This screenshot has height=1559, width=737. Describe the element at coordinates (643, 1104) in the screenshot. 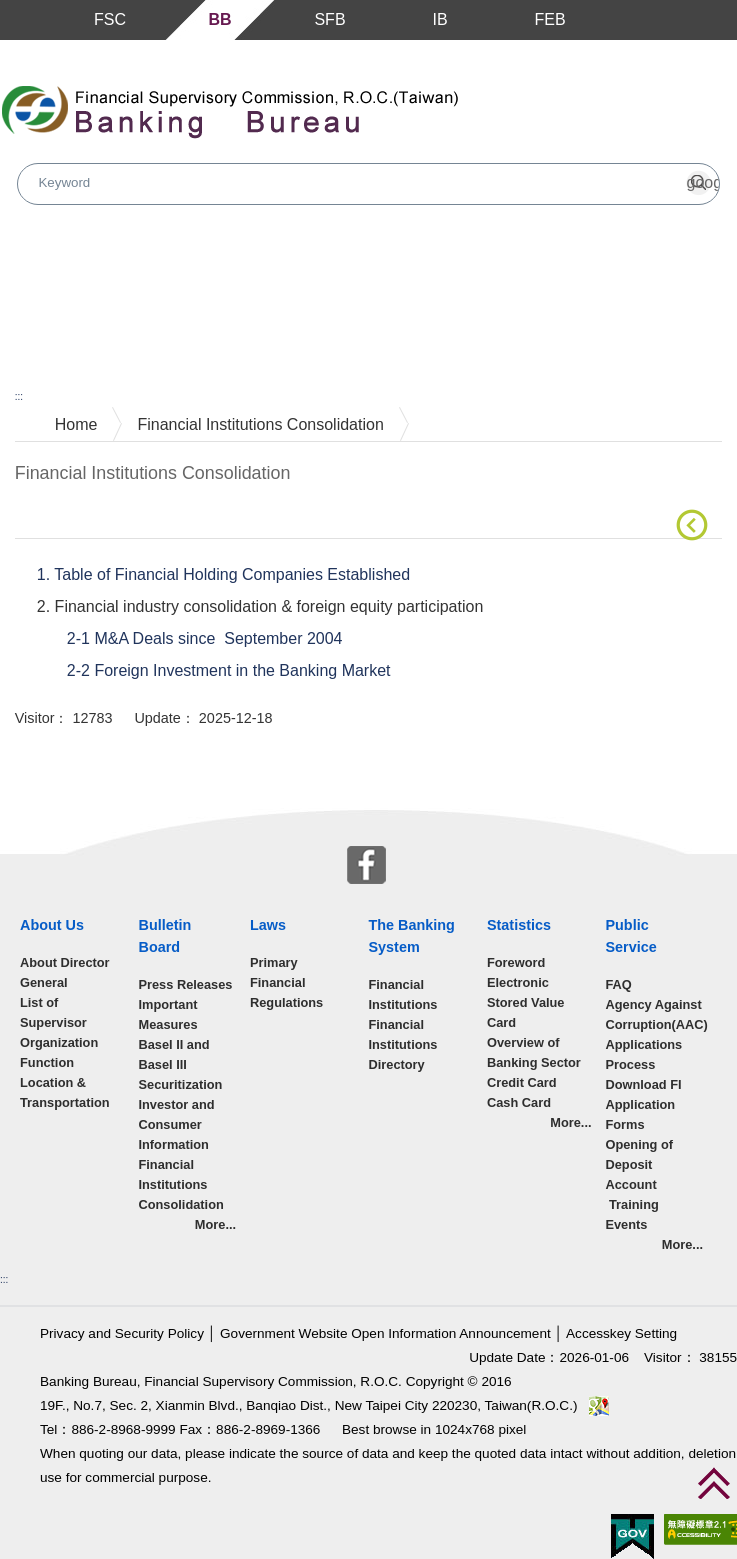

I see `Download FI Application Forms` at that location.